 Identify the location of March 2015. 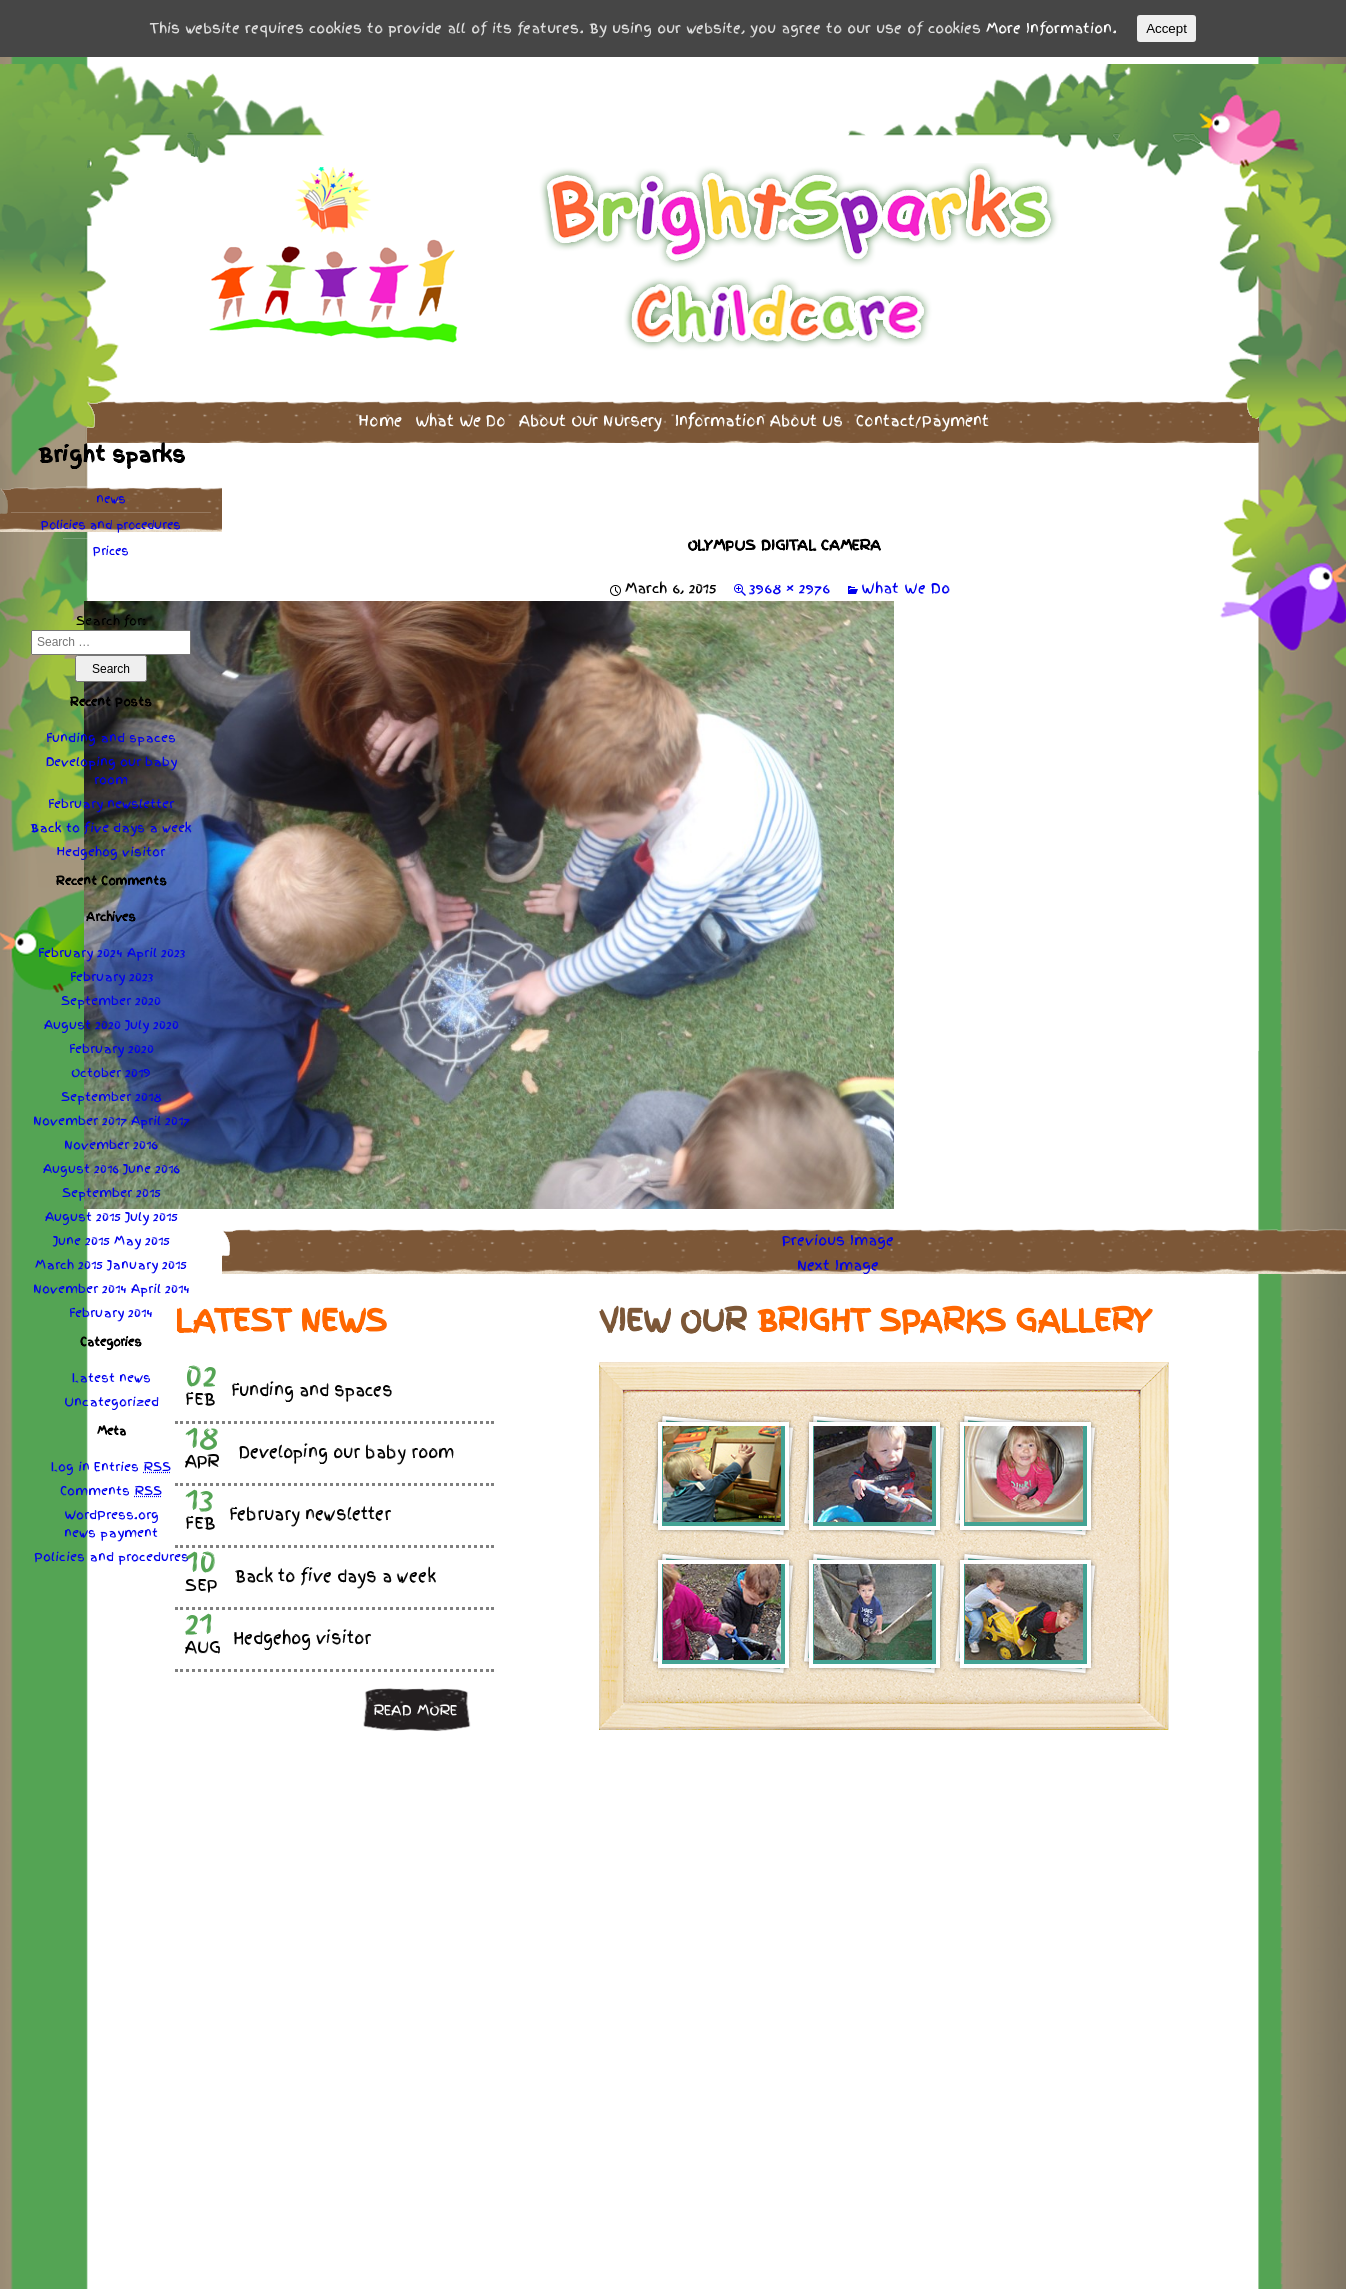
(69, 1259).